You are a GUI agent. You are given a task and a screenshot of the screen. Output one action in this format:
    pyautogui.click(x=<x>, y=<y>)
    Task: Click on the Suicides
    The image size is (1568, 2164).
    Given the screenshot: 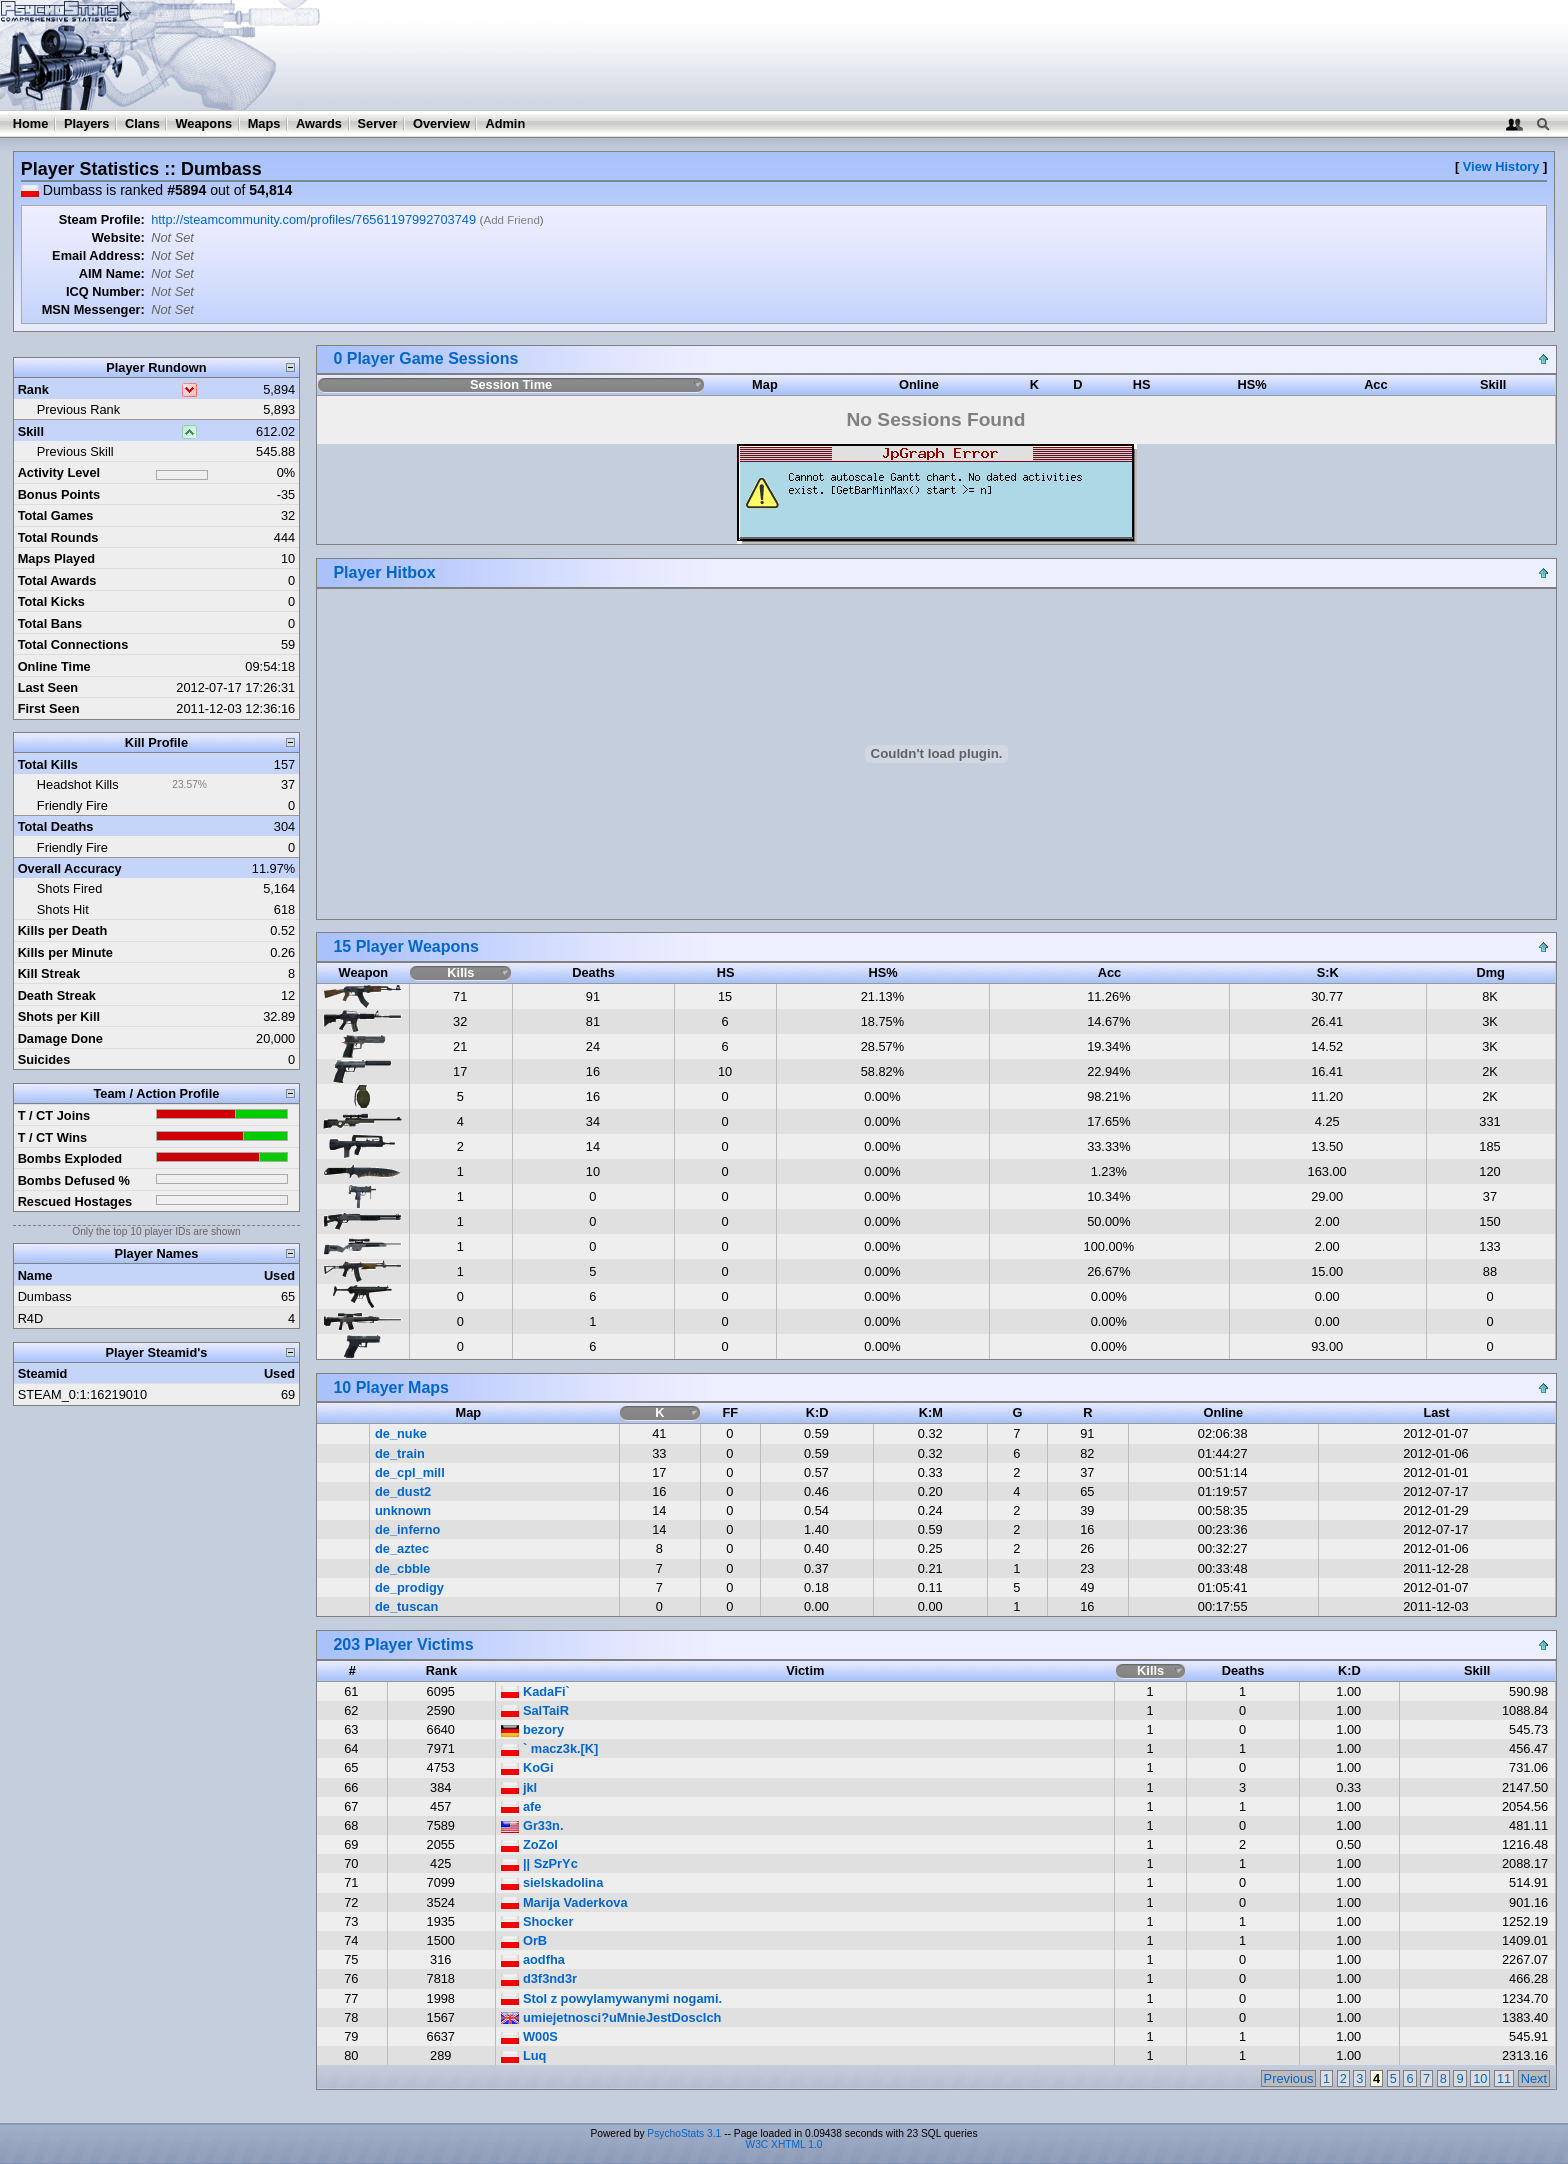 What is the action you would take?
    pyautogui.click(x=44, y=1059)
    